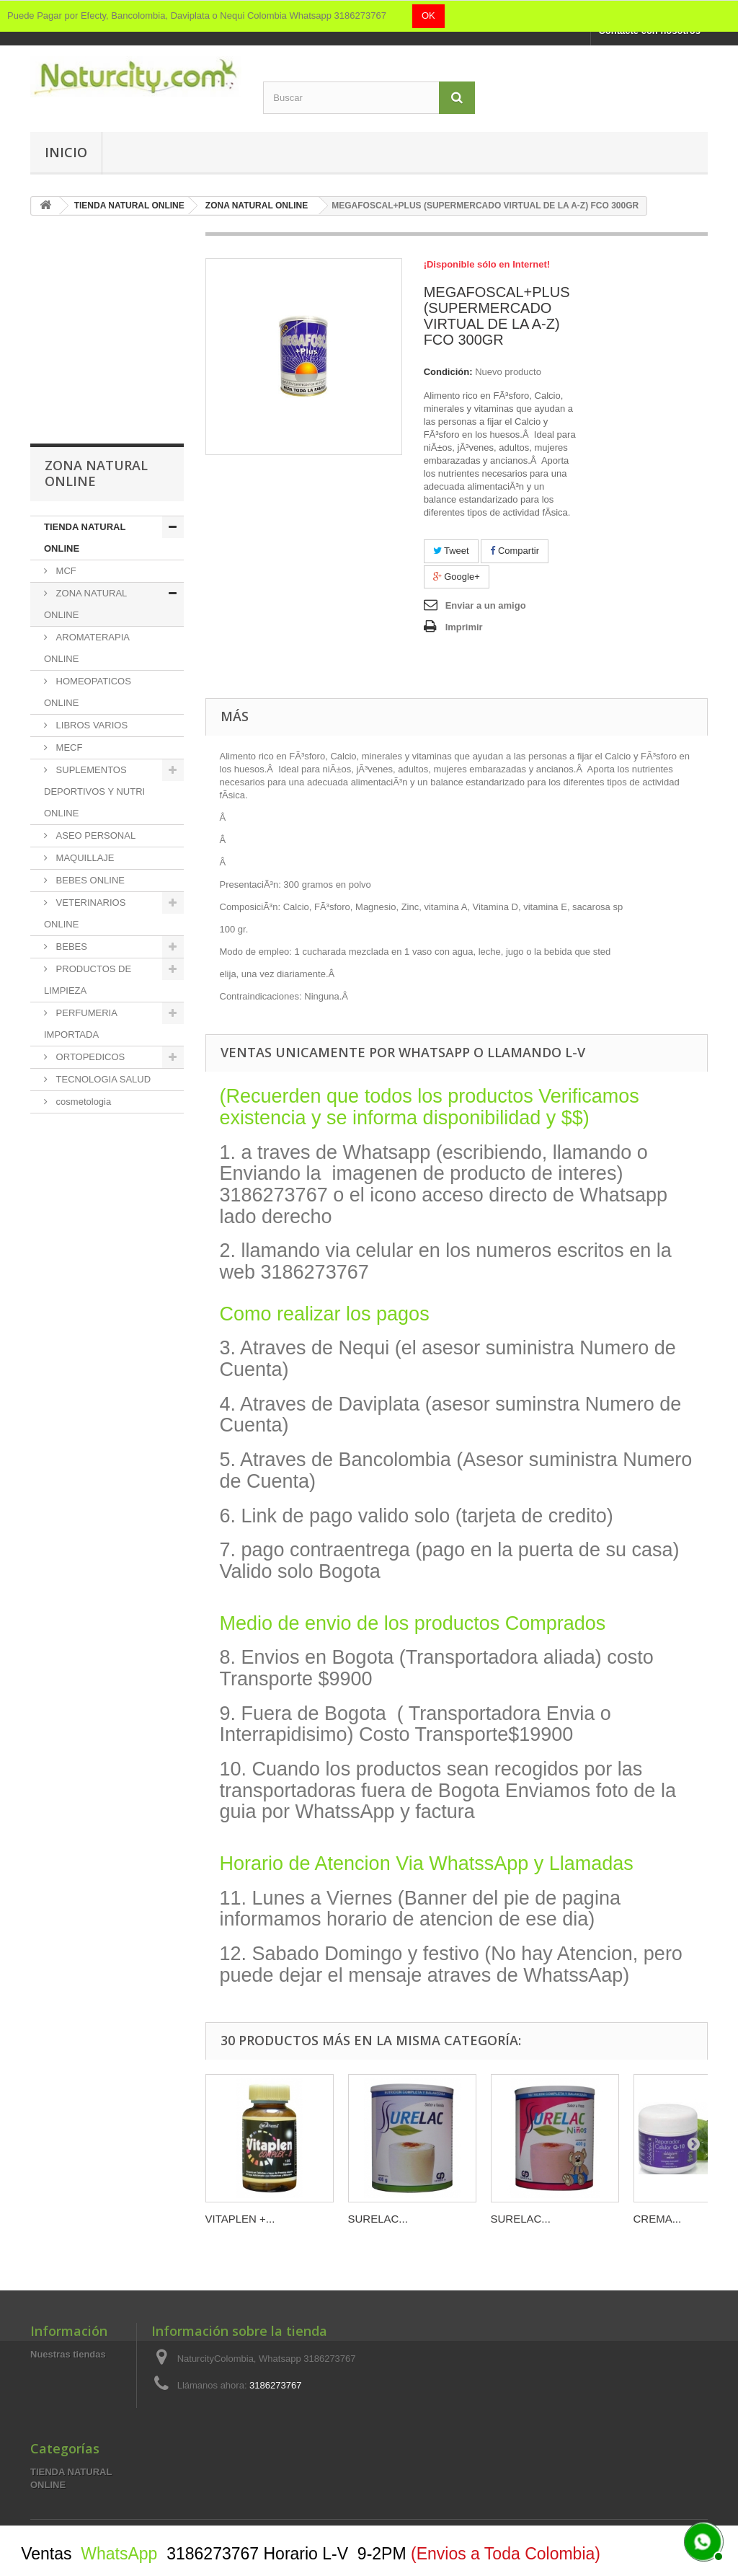  Describe the element at coordinates (84, 537) in the screenshot. I see `TIENDA NATURAL ONLINE` at that location.